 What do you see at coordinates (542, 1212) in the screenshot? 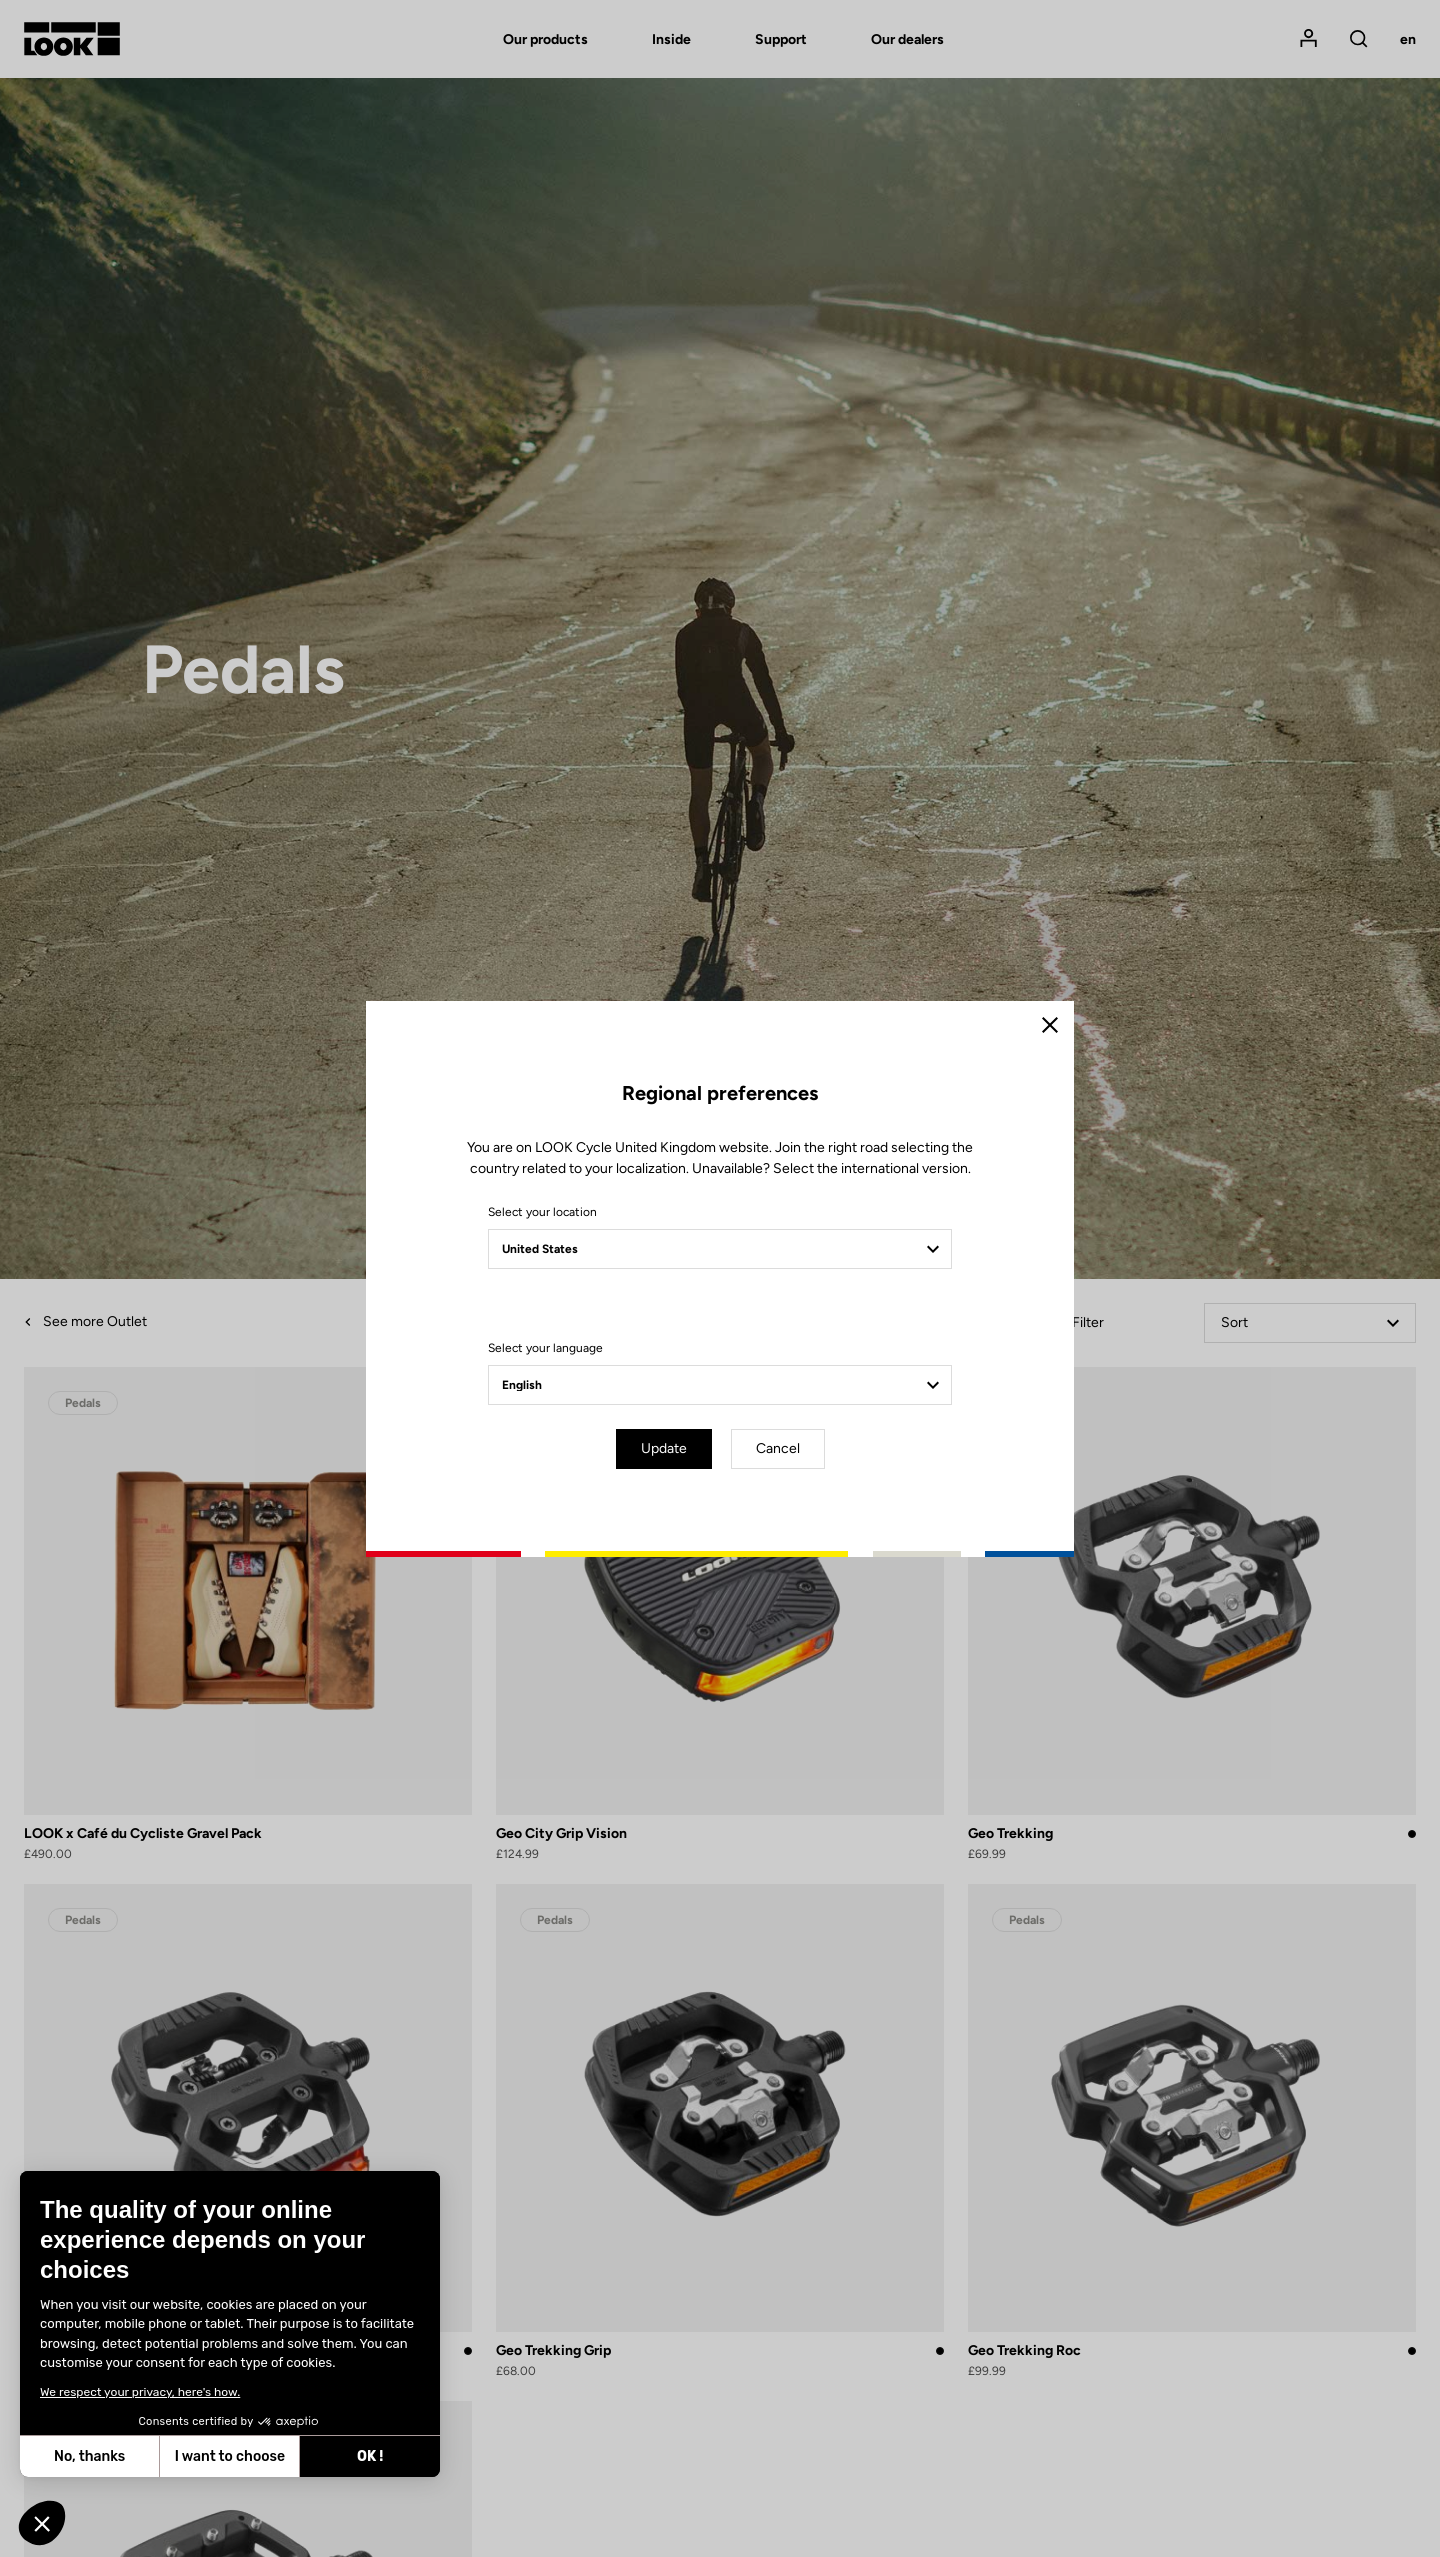
I see `Select your location` at bounding box center [542, 1212].